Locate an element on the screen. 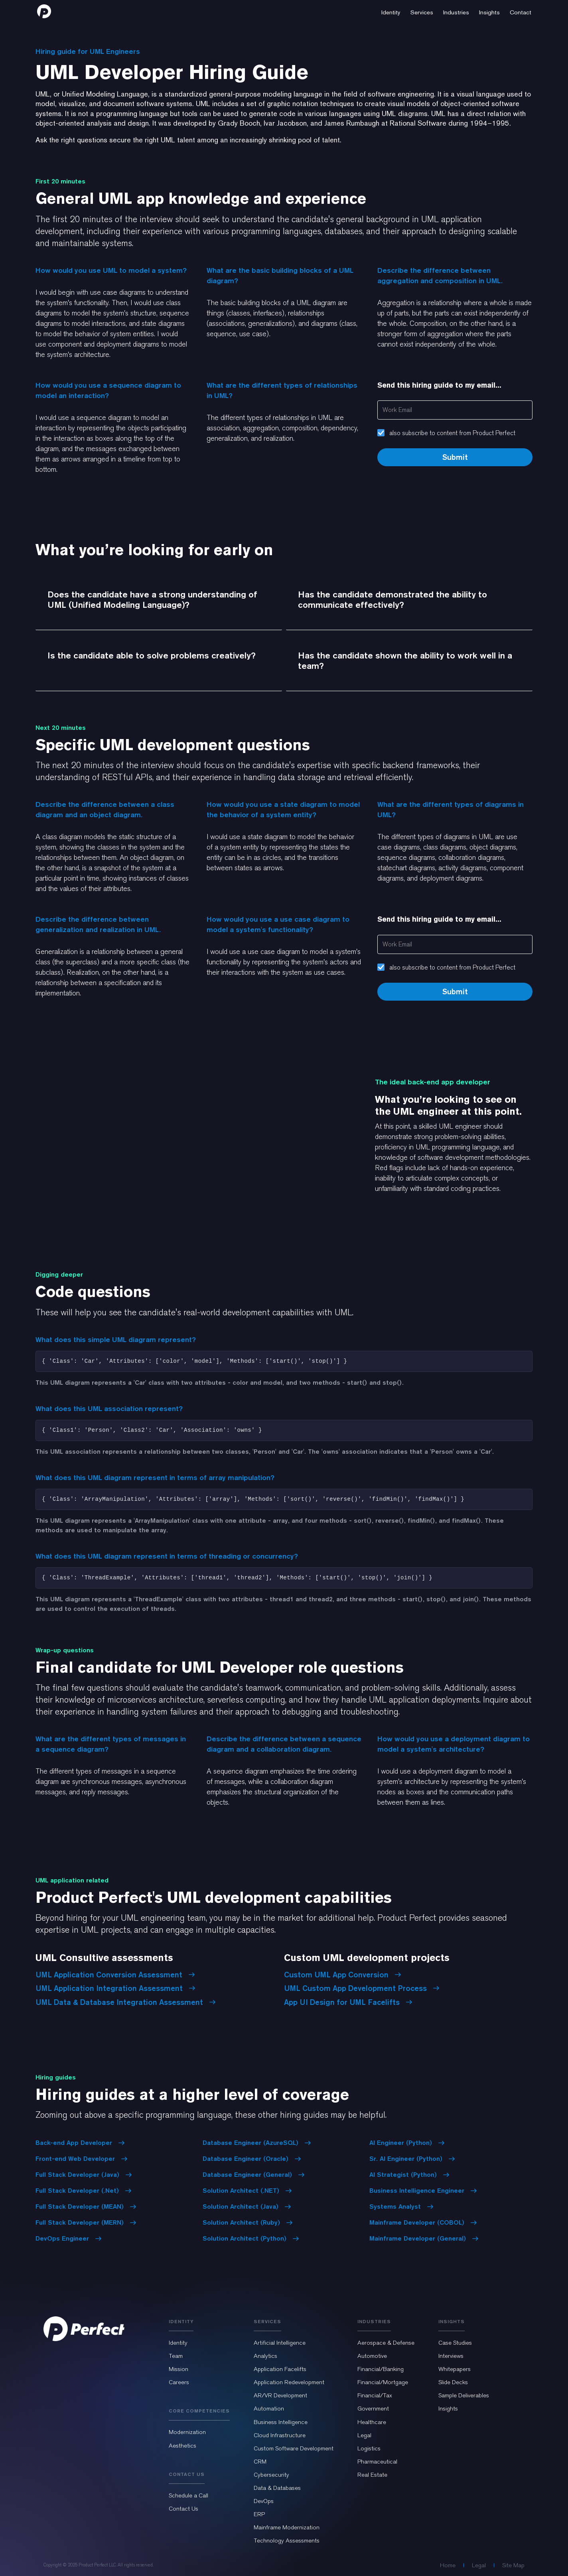  Logistics is located at coordinates (369, 2448).